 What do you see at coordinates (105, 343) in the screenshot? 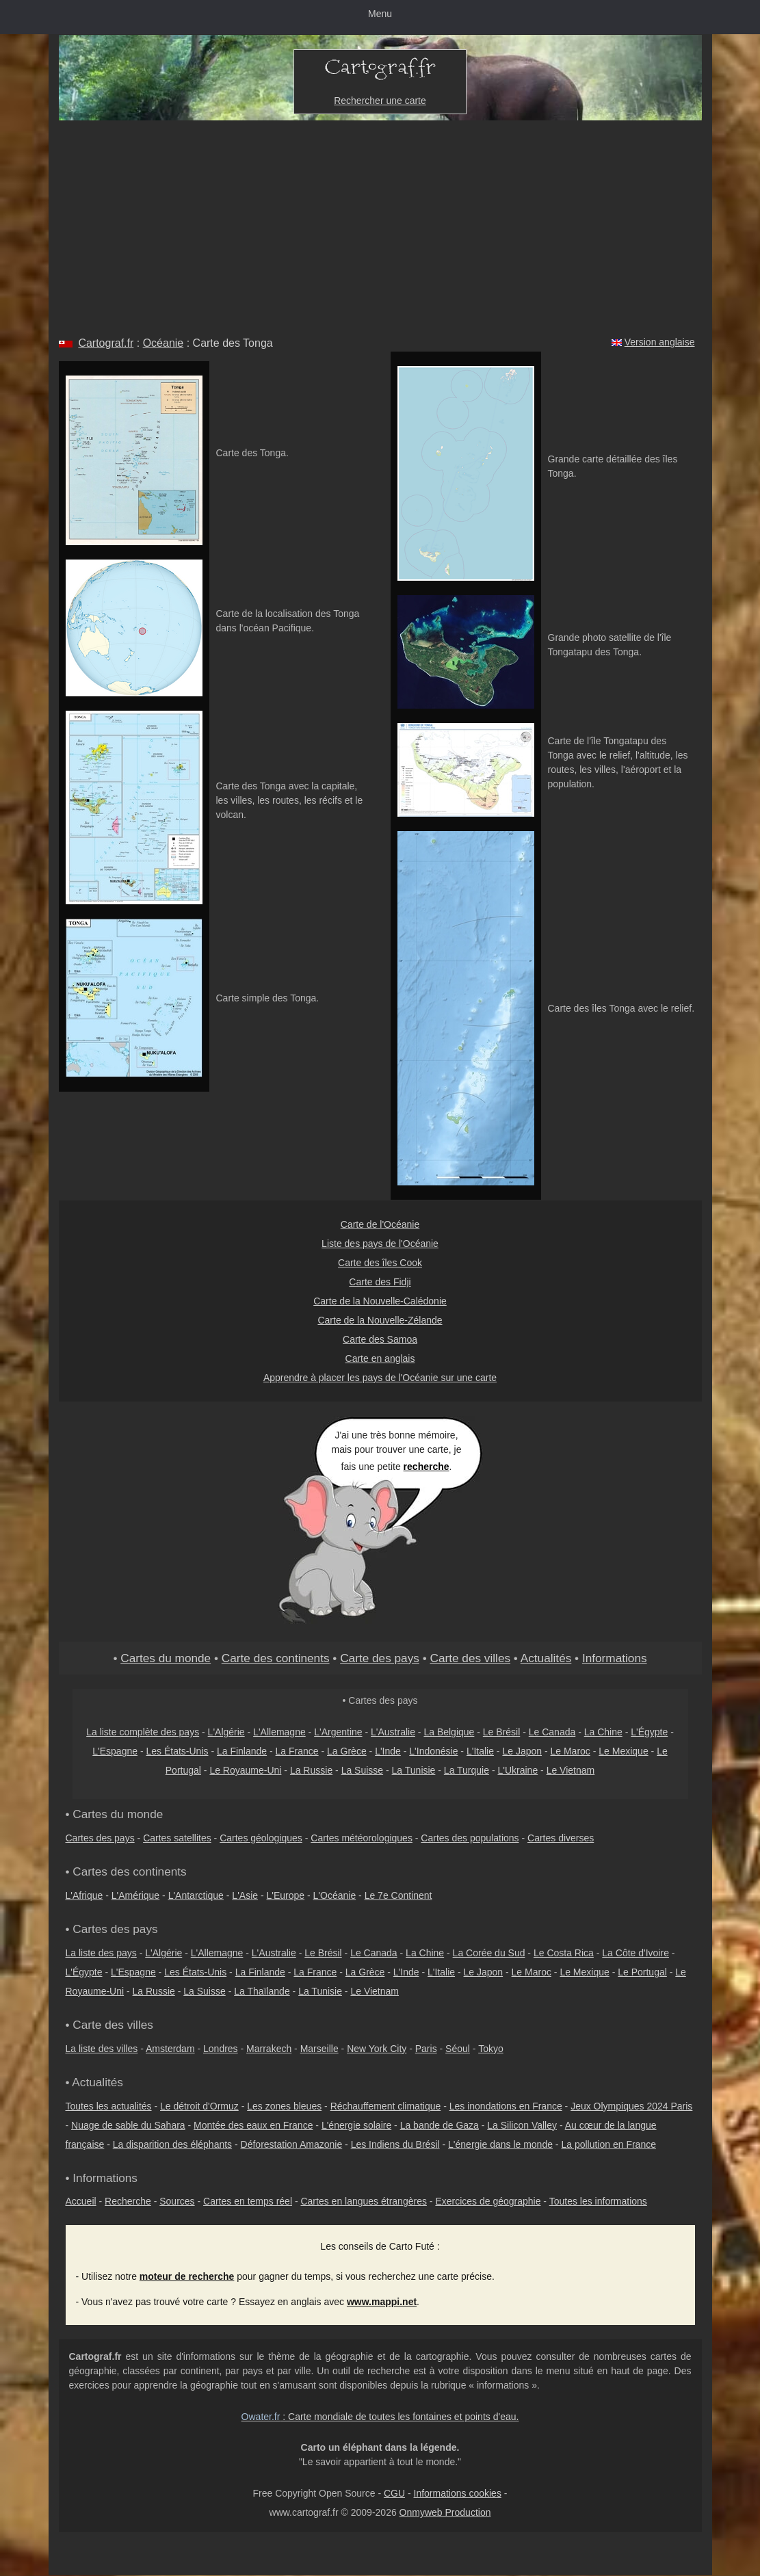
I see `Cartograf.fr` at bounding box center [105, 343].